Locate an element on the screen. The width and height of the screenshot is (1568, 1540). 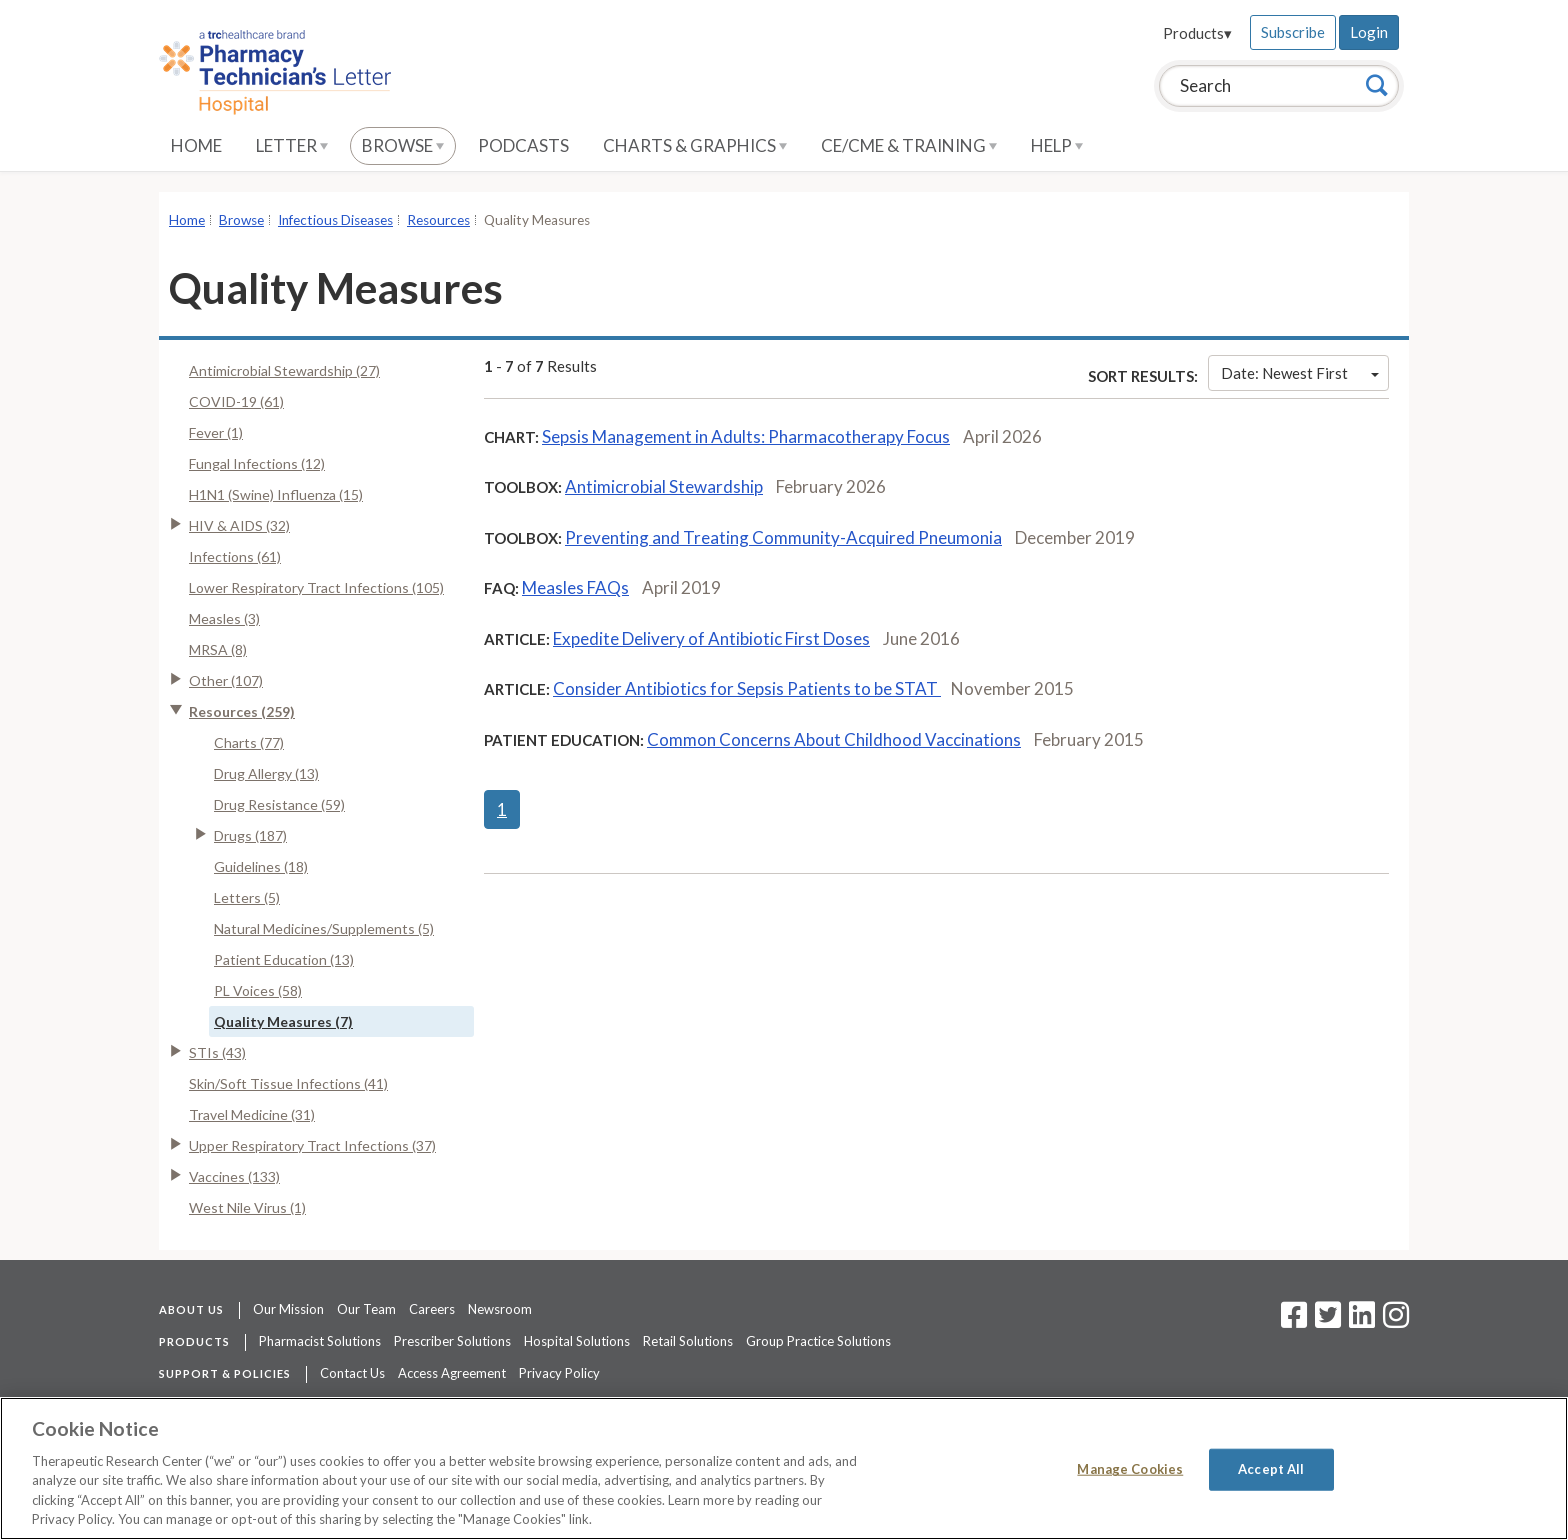
Accept All is located at coordinates (1271, 1469).